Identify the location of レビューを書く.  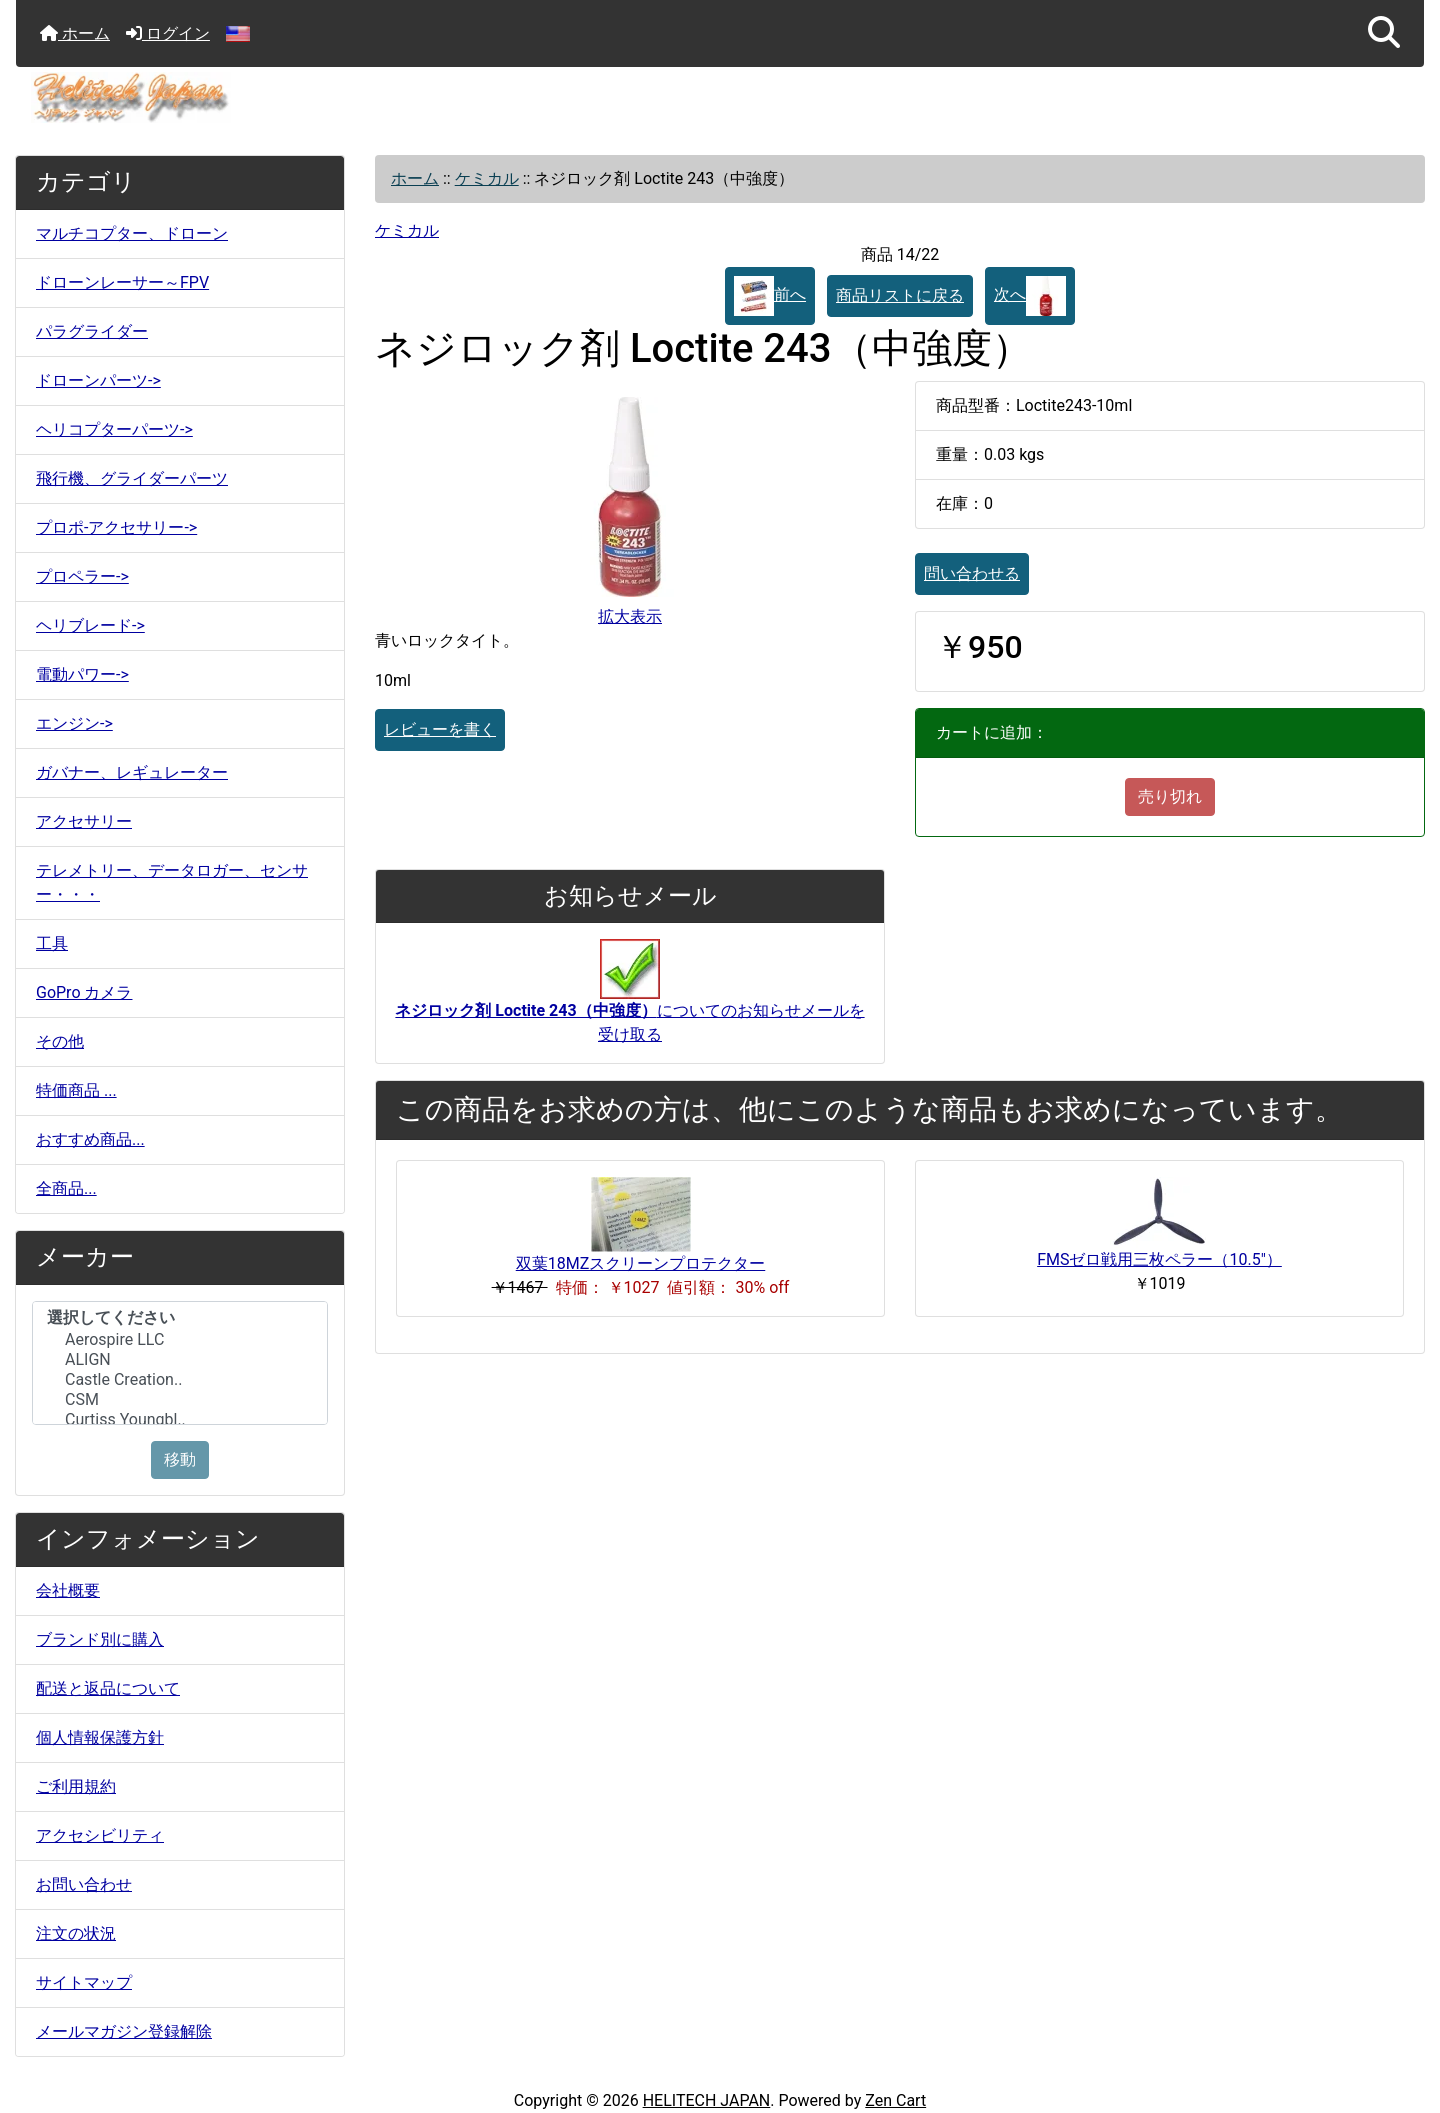
(440, 729).